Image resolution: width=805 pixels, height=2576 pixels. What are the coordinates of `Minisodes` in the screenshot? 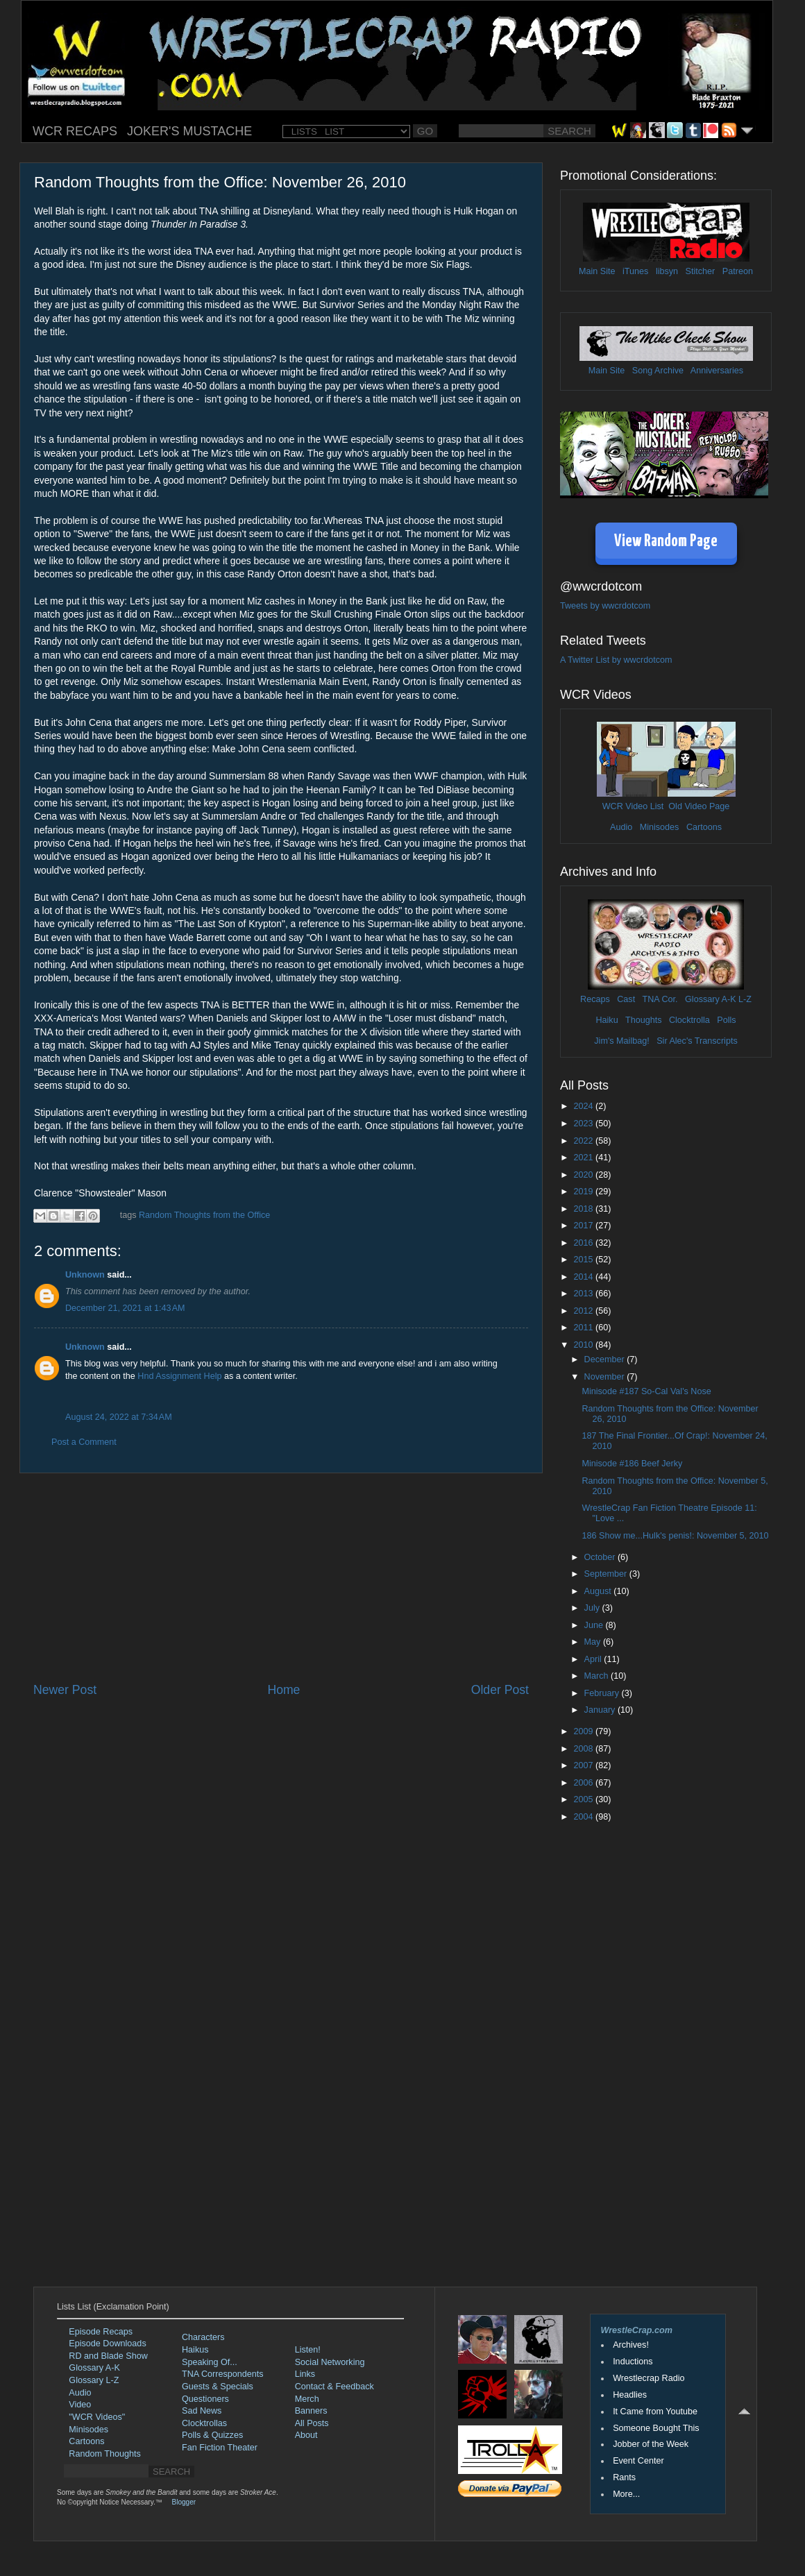 It's located at (659, 827).